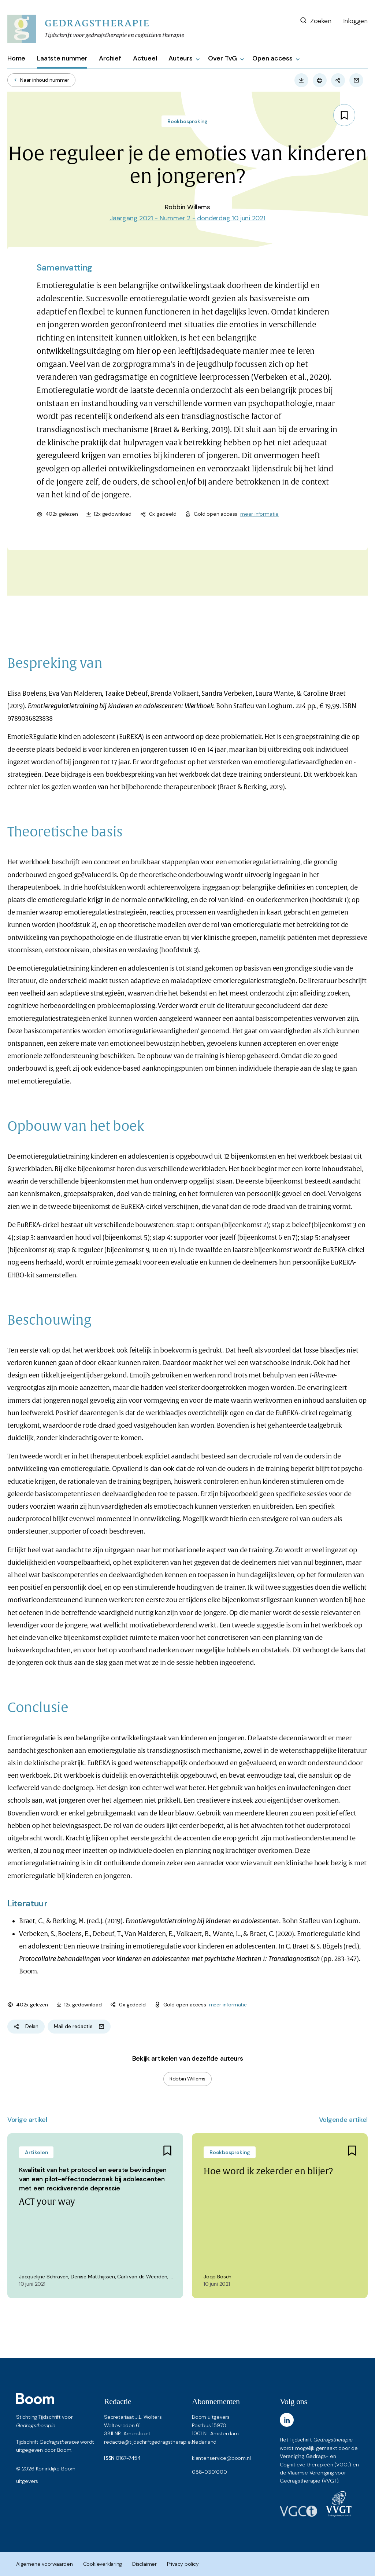 The width and height of the screenshot is (375, 2576). Describe the element at coordinates (272, 58) in the screenshot. I see `Open access` at that location.